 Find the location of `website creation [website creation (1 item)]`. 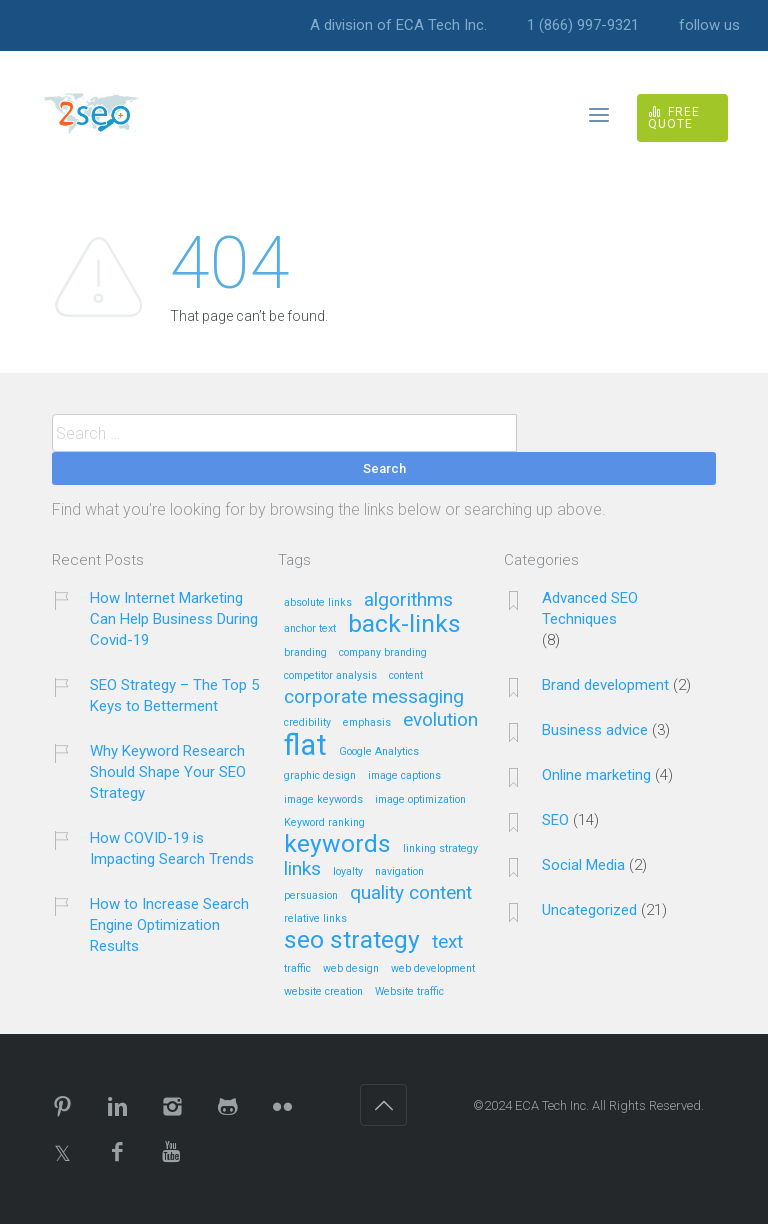

website creation [website creation (1 item)] is located at coordinates (323, 992).